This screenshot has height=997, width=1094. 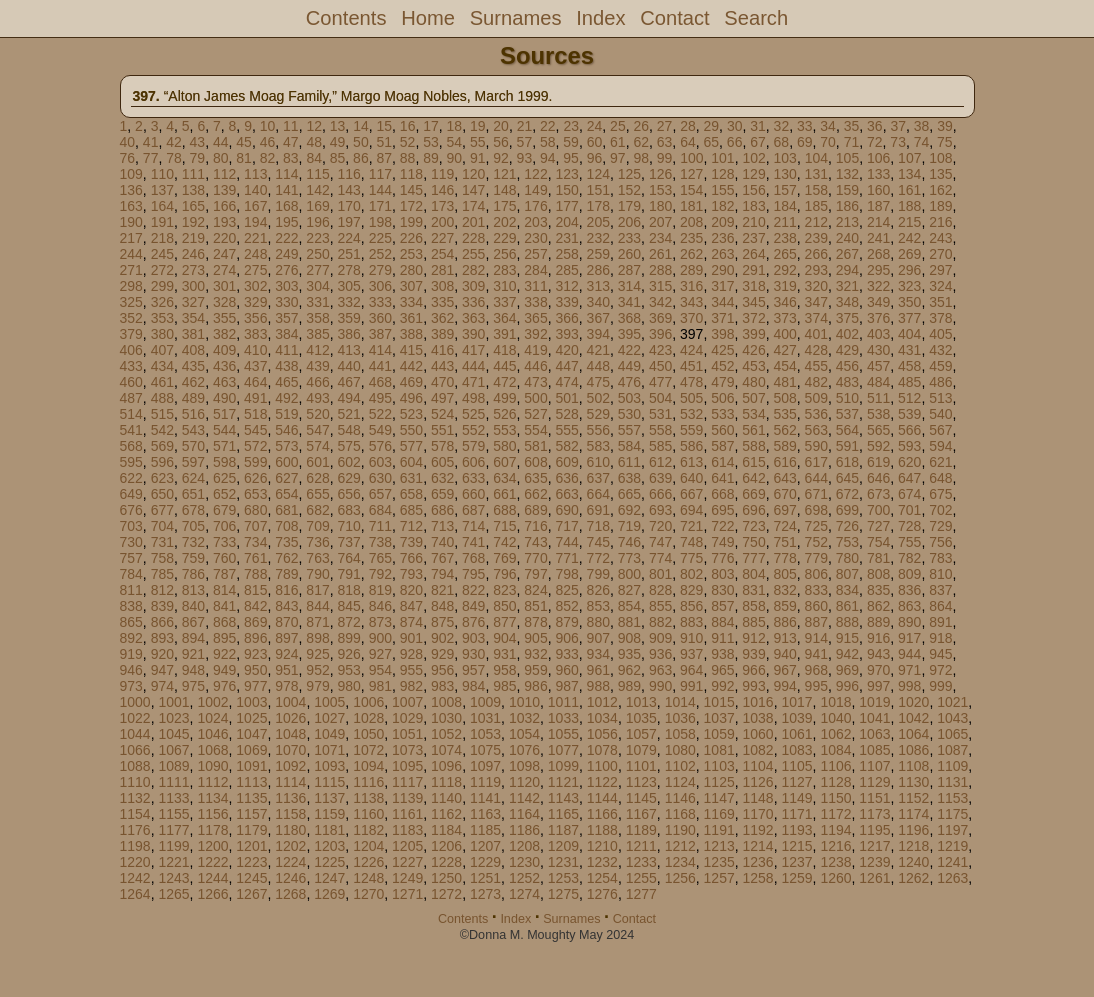 What do you see at coordinates (446, 878) in the screenshot?
I see `1250` at bounding box center [446, 878].